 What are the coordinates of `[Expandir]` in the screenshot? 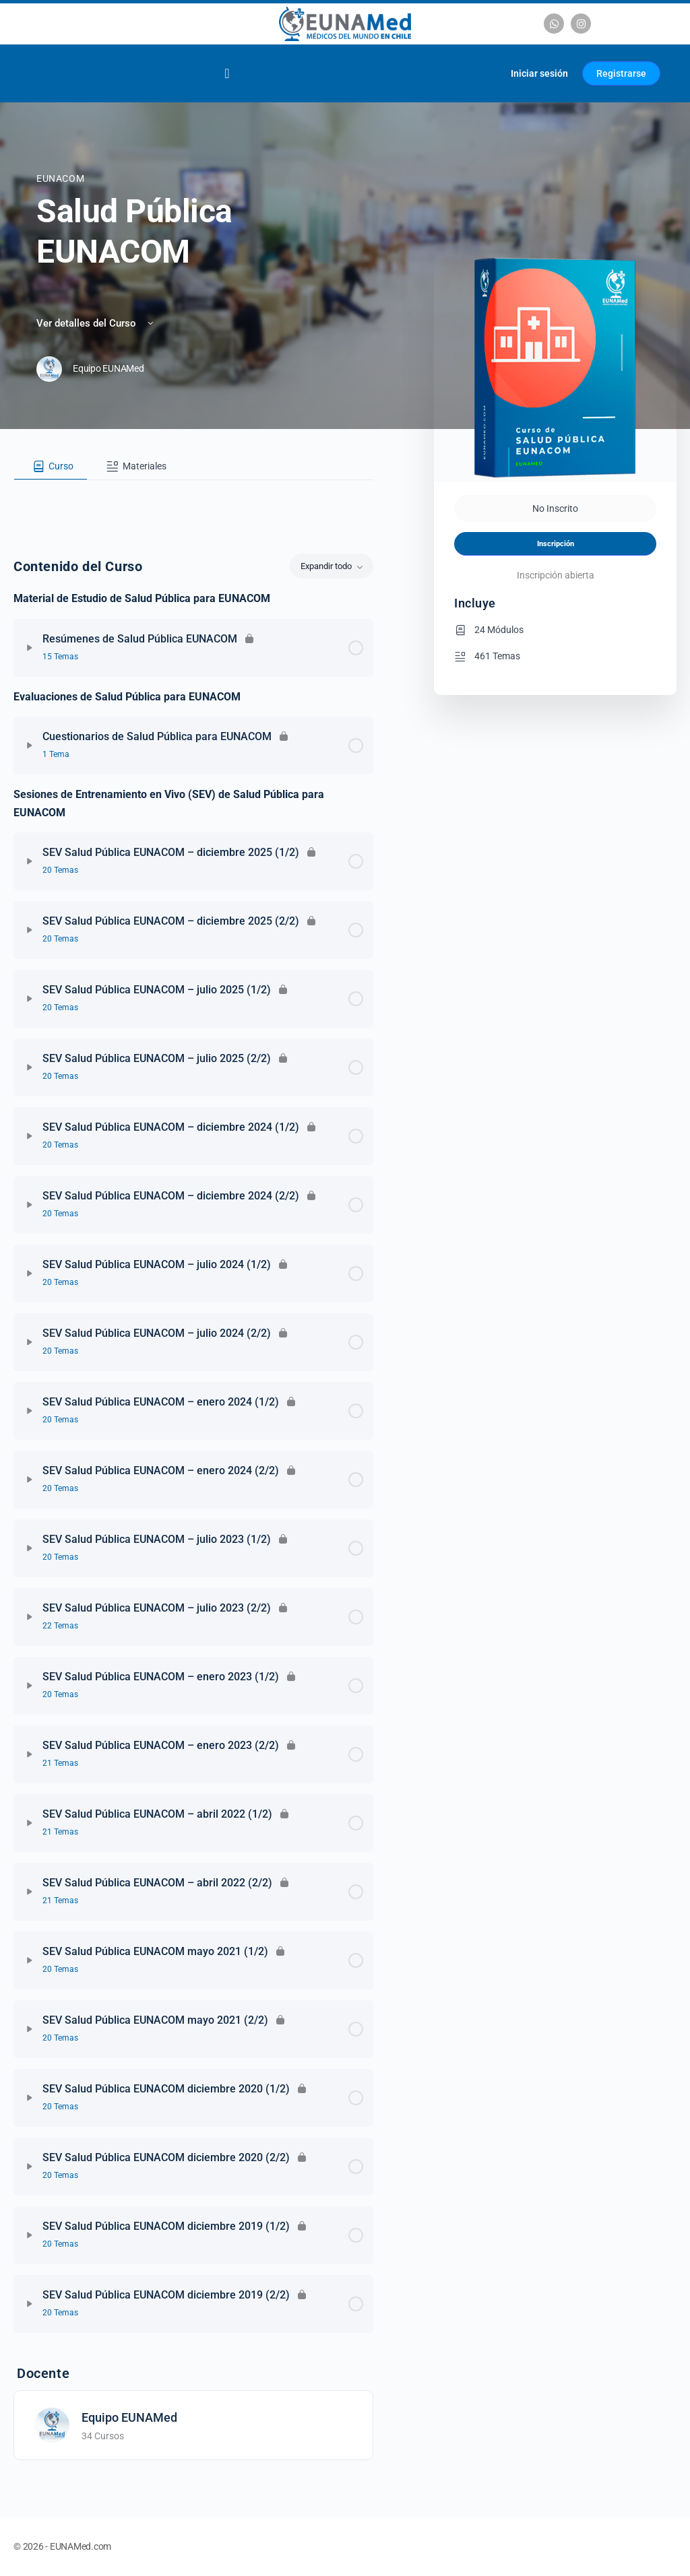 It's located at (30, 648).